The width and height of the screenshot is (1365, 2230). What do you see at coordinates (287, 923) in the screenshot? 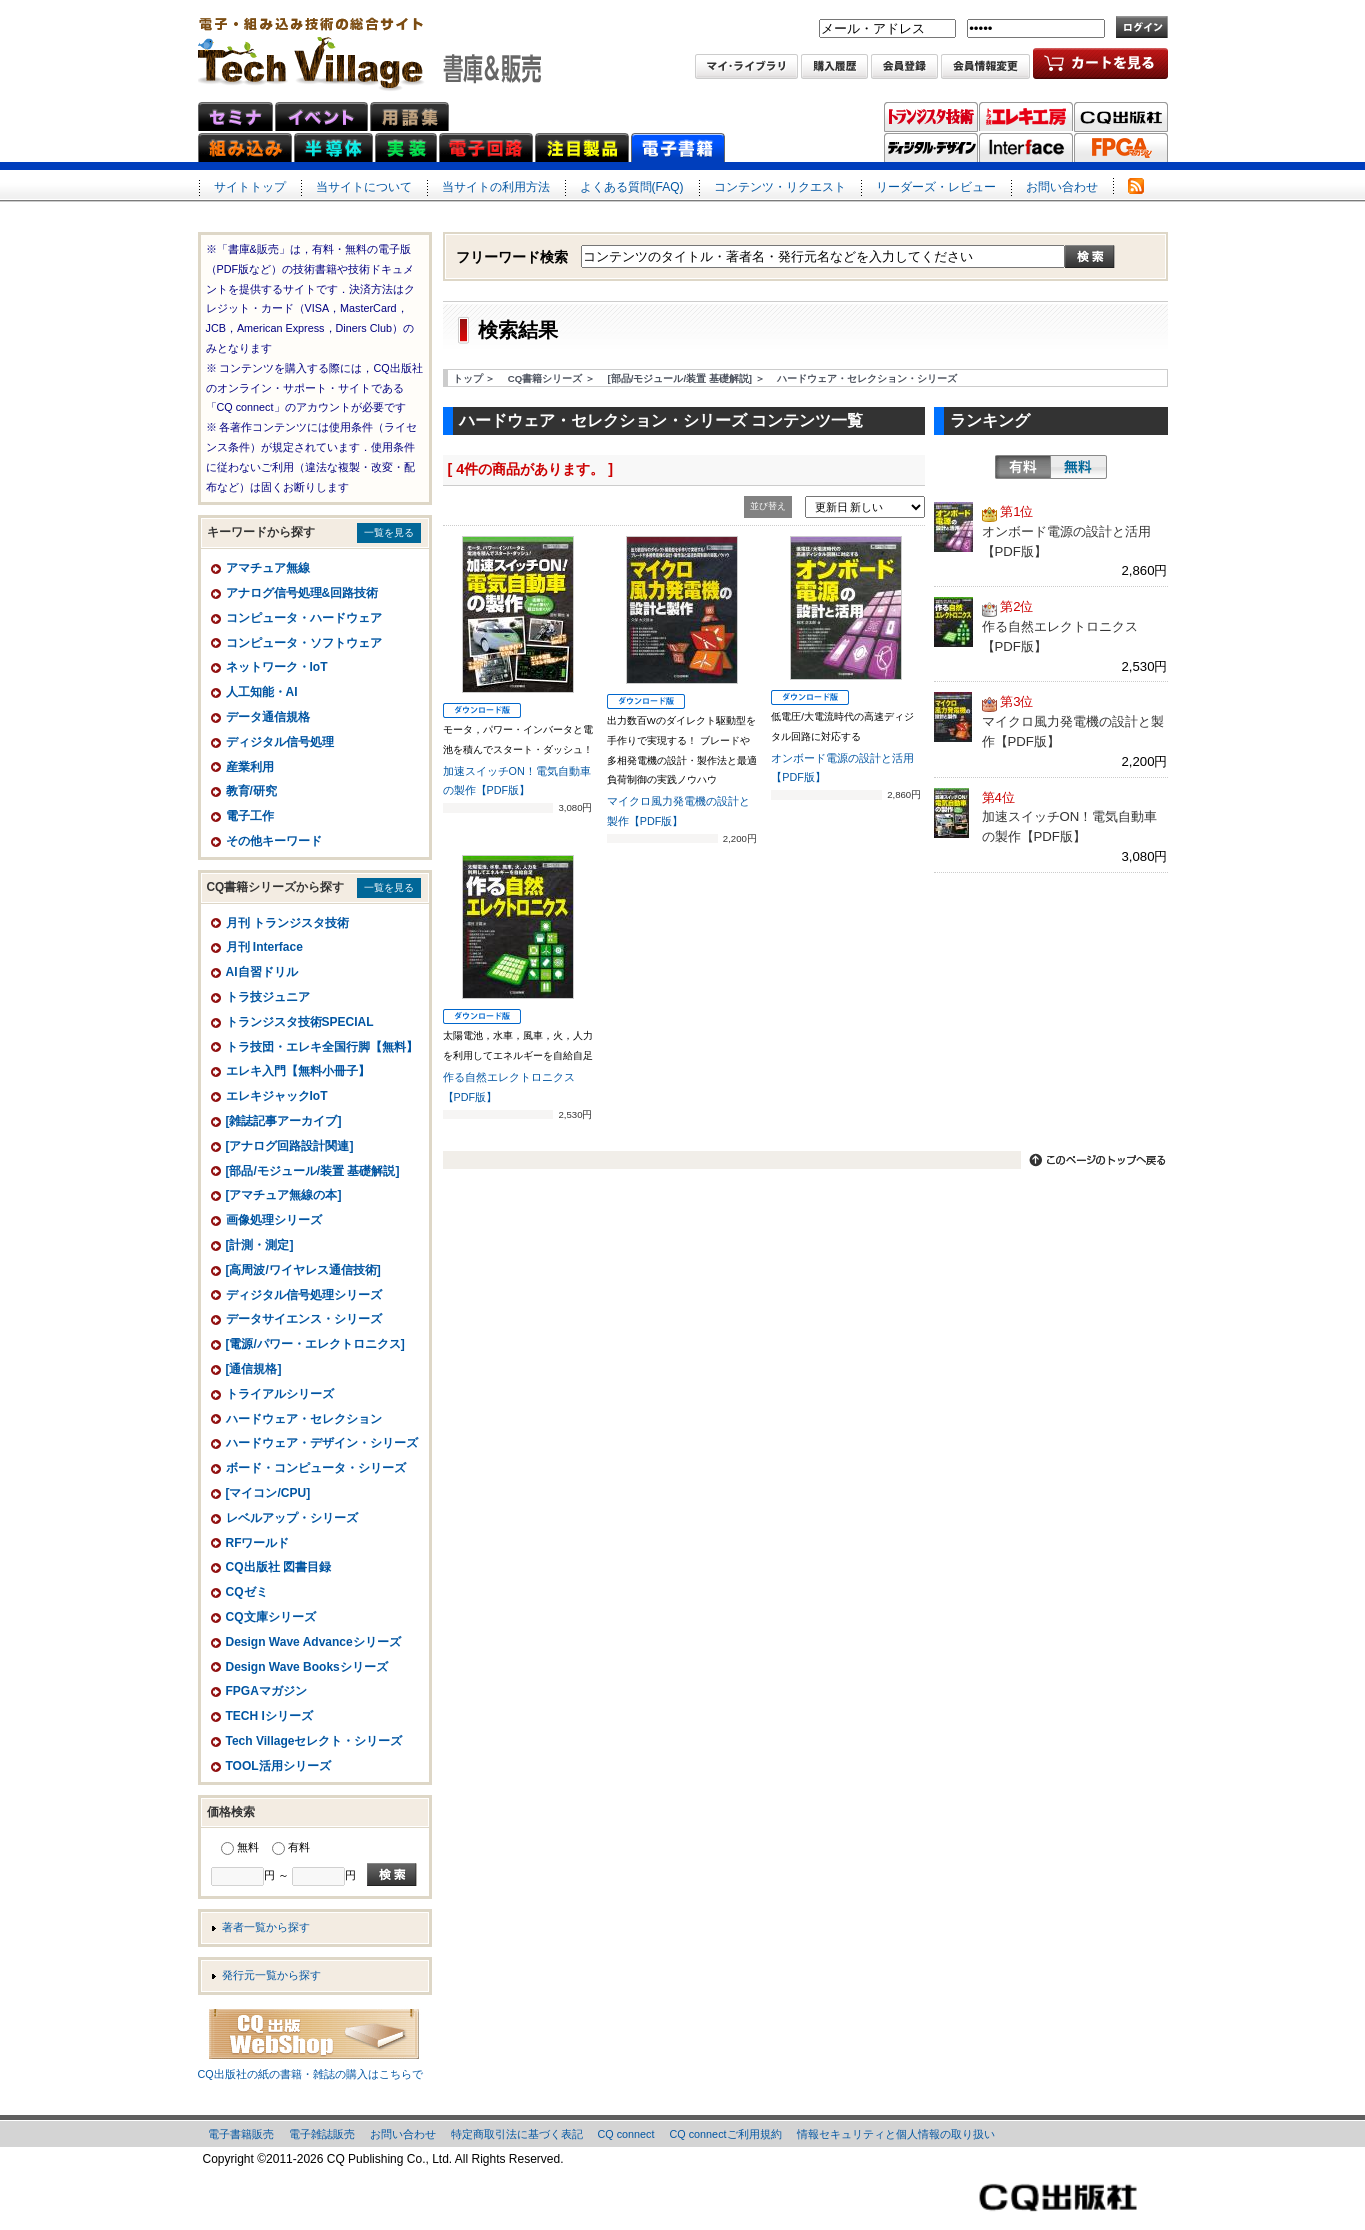
I see `月刊 トランジスタ技術` at bounding box center [287, 923].